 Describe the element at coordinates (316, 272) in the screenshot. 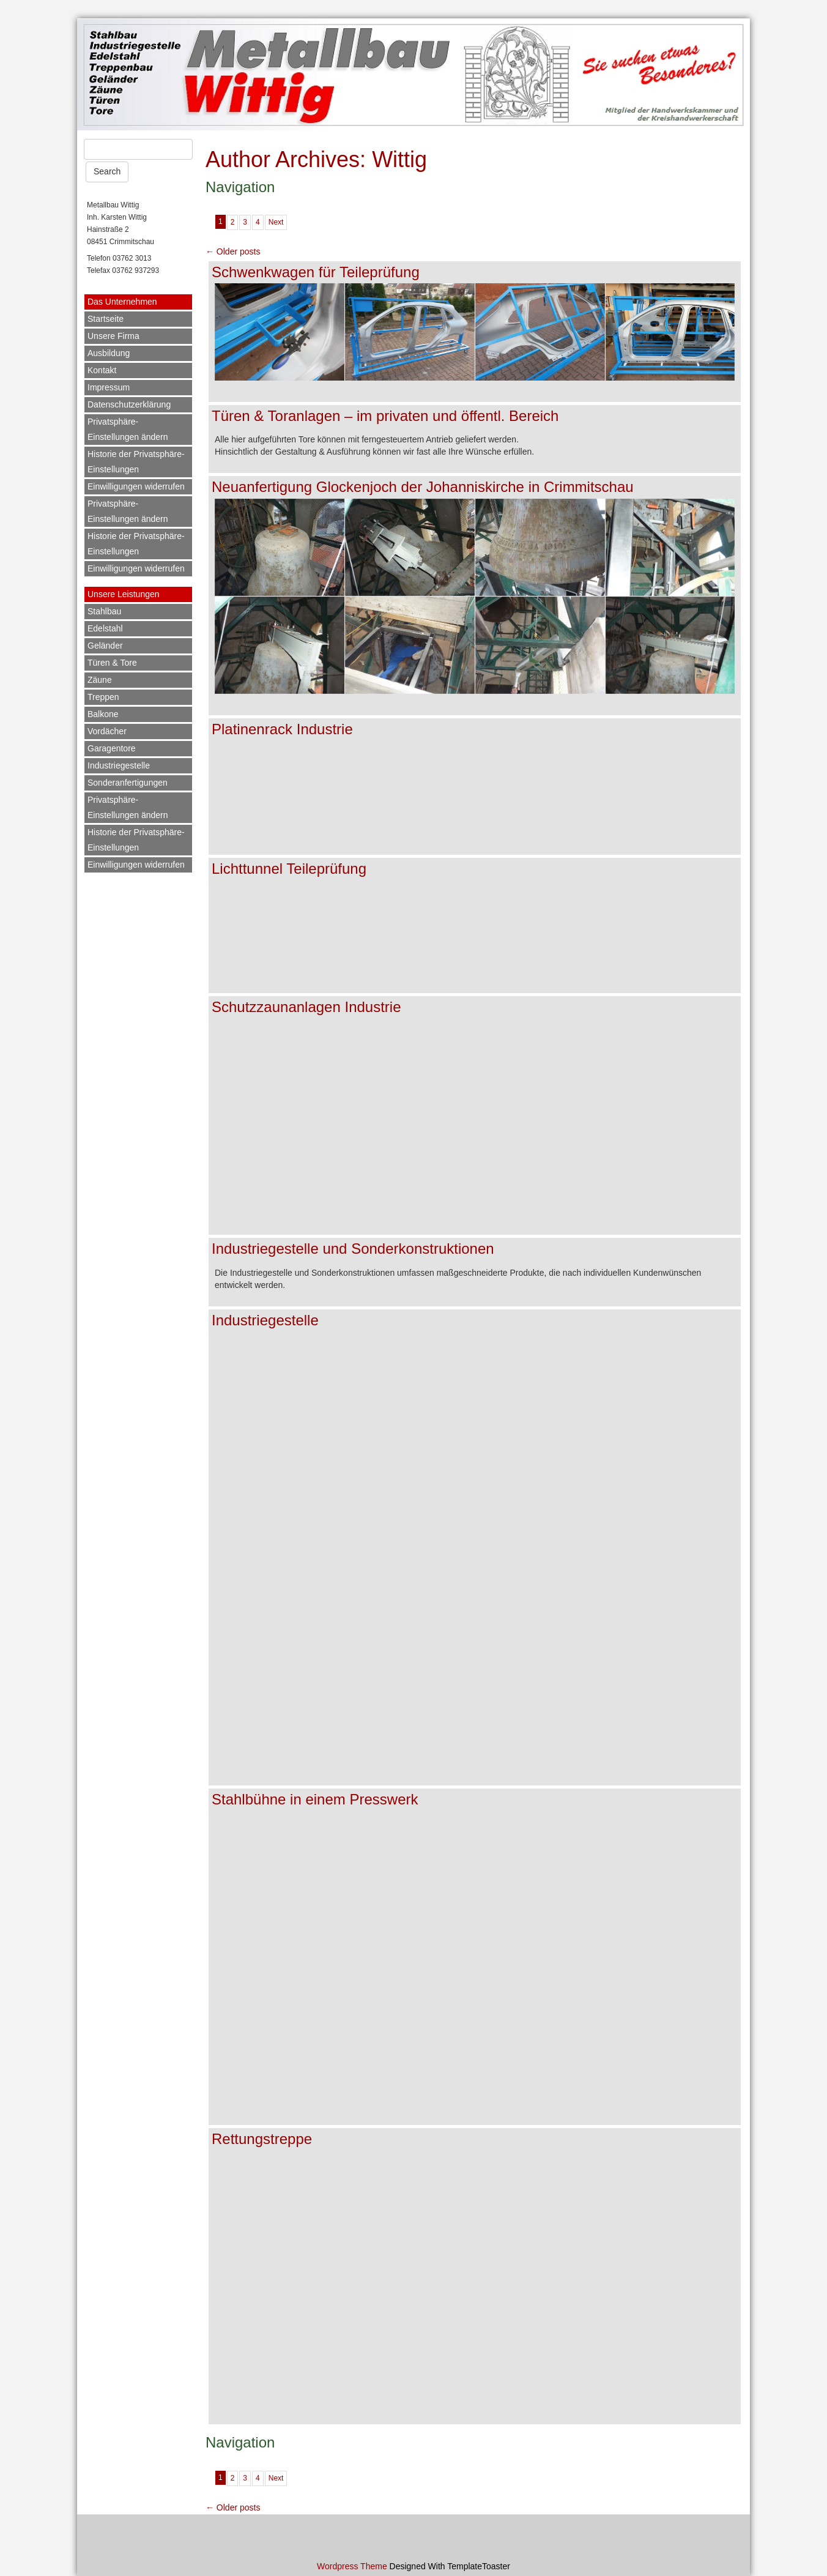

I see `Schwenkwagen für Teileprüfung` at that location.